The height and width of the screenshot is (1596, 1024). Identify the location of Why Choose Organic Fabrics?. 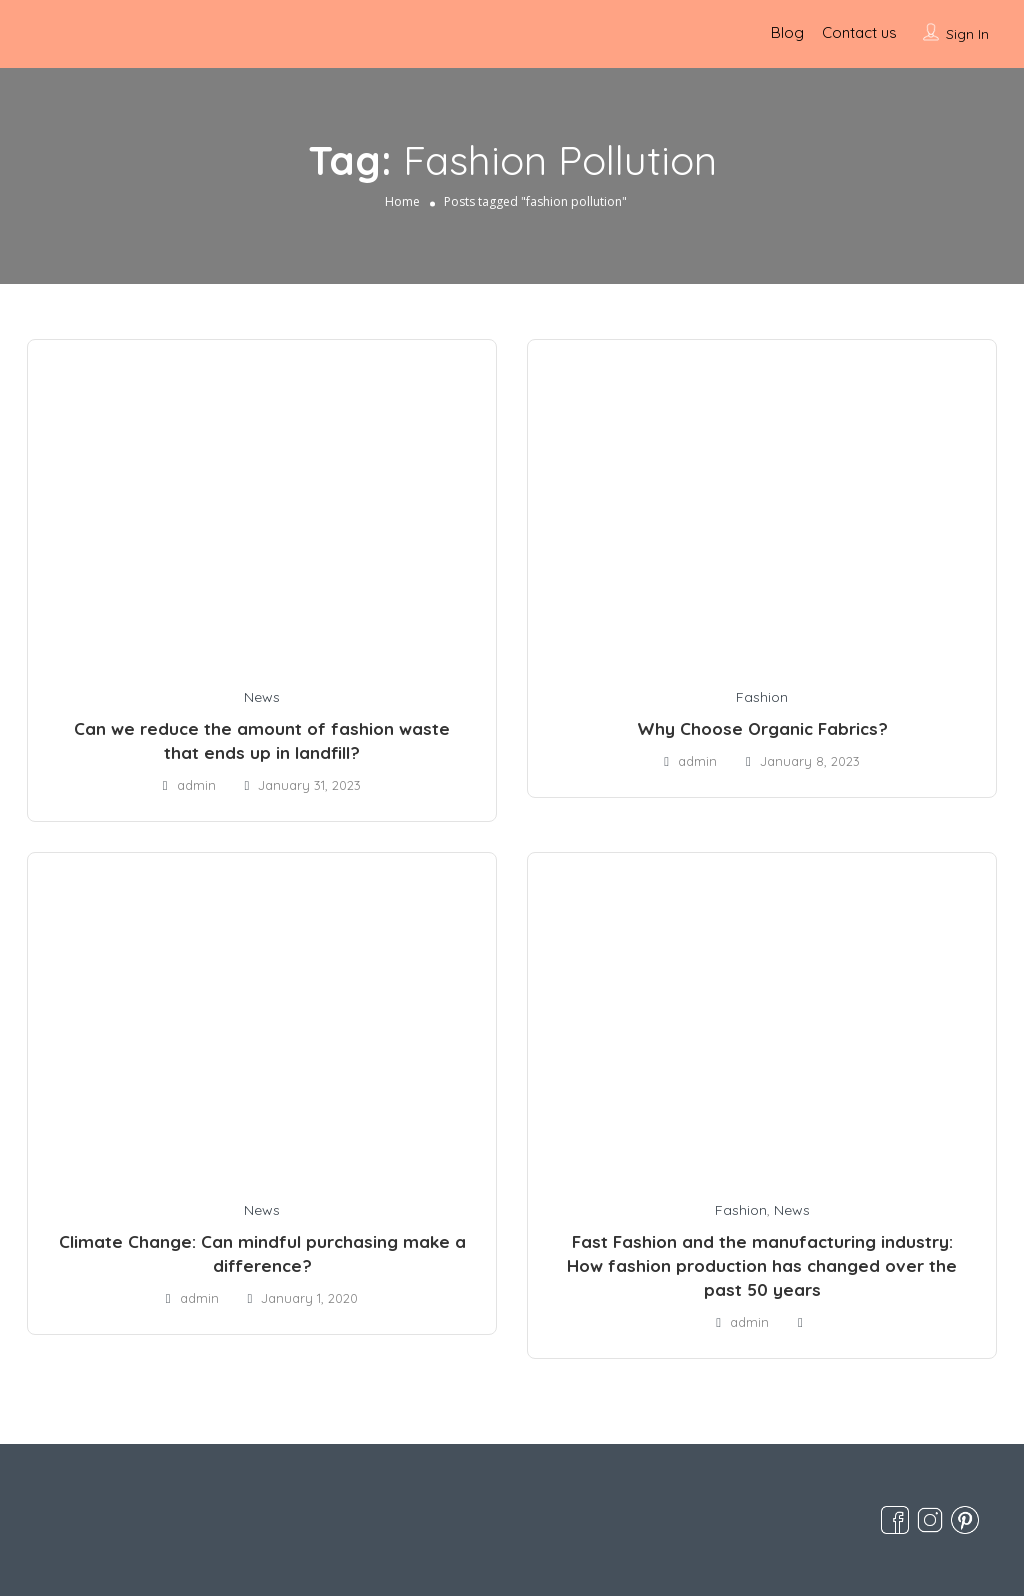
(762, 728).